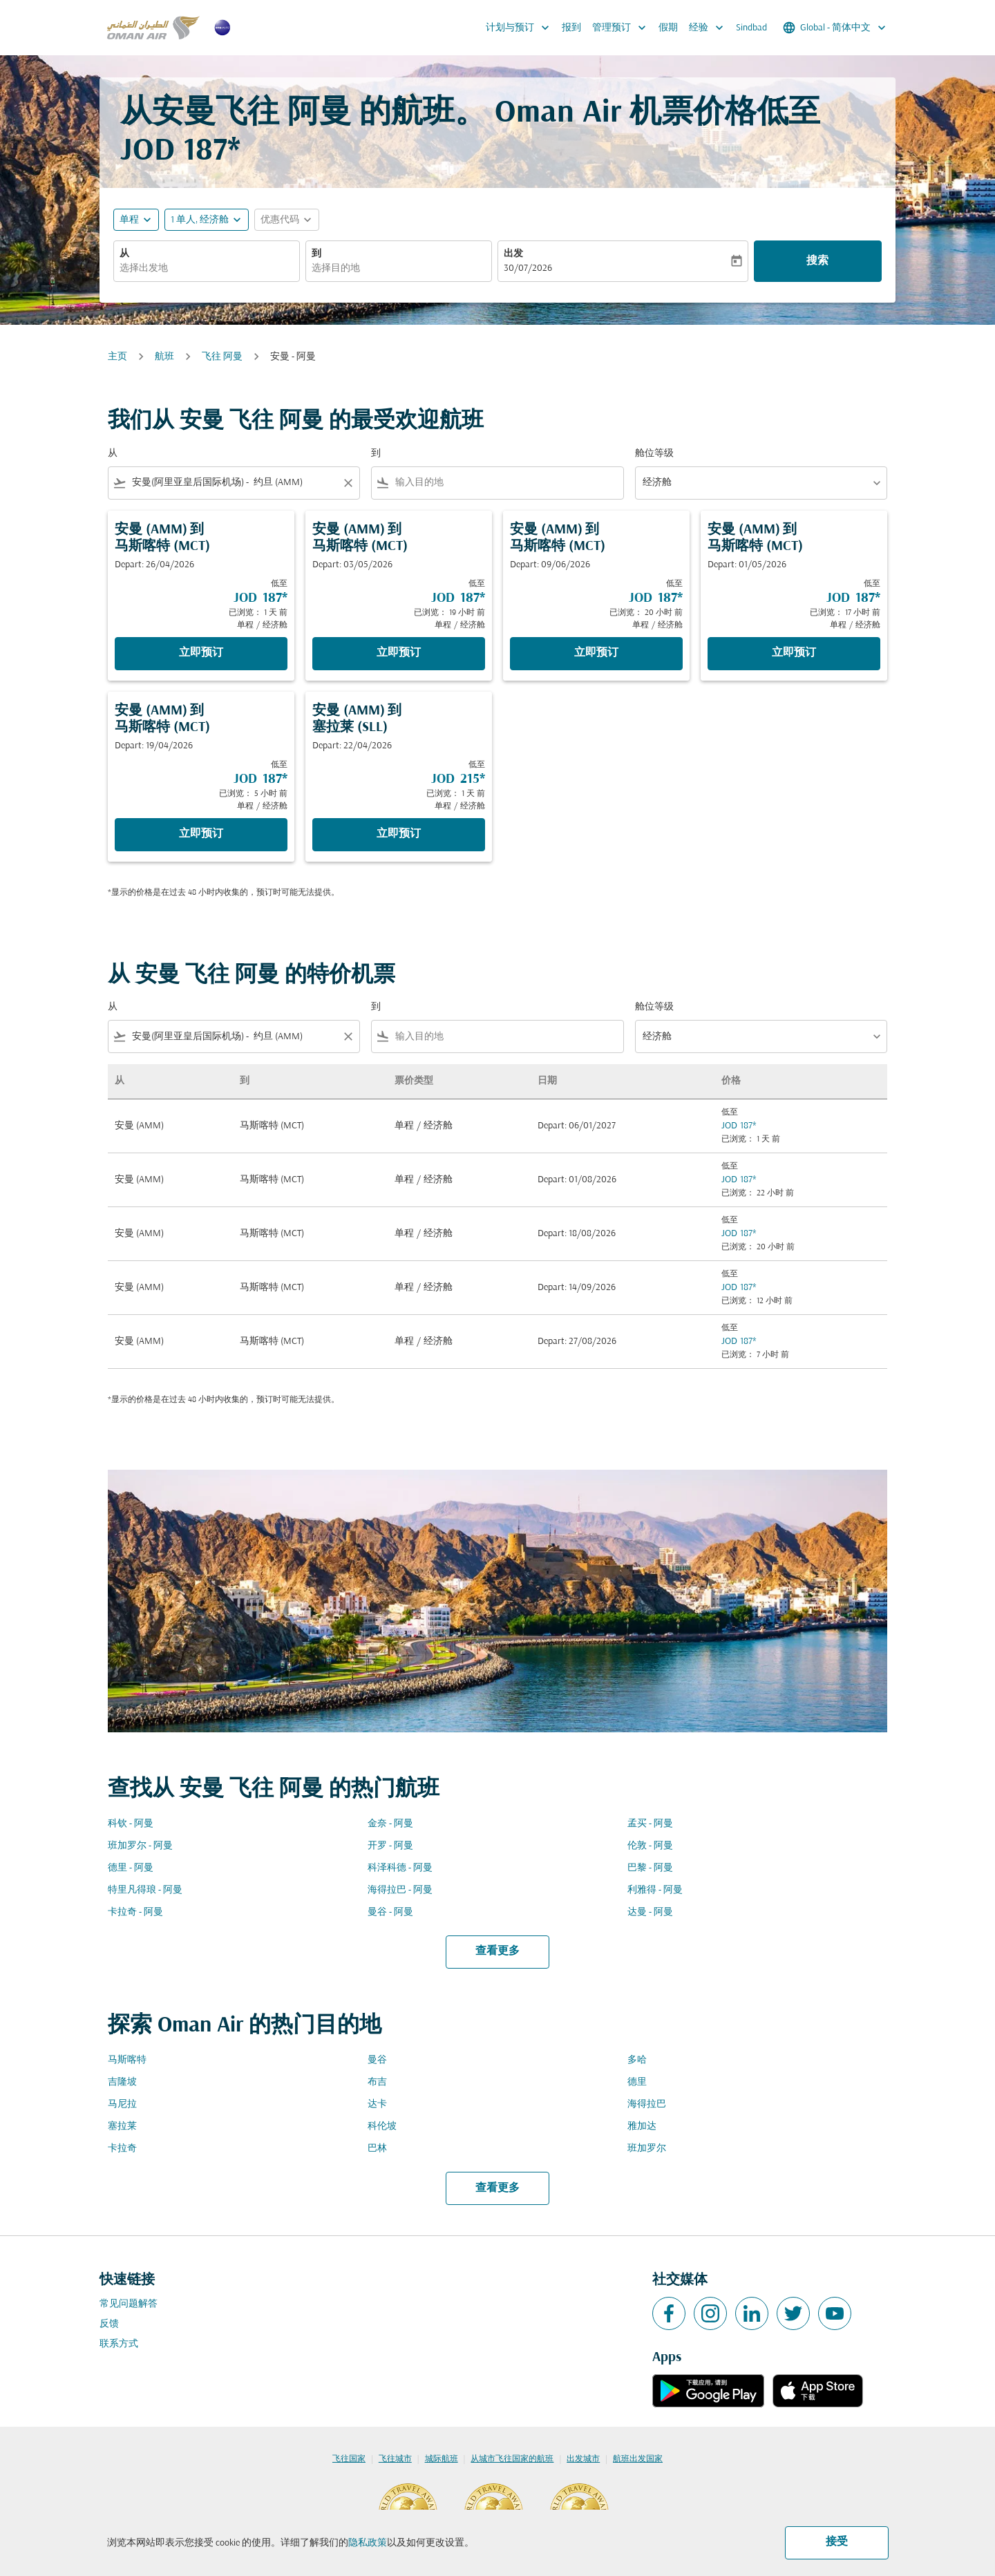 The image size is (995, 2576). I want to click on 出发, so click(513, 254).